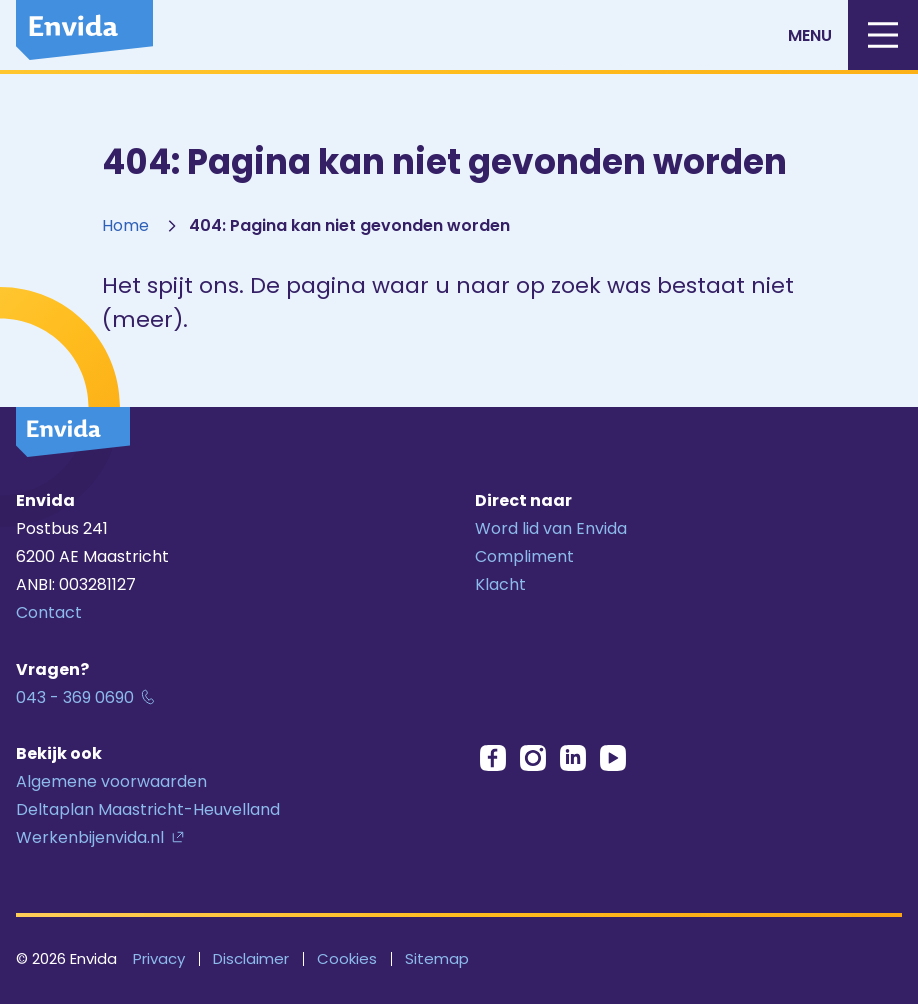 This screenshot has height=1005, width=918. I want to click on Home, so click(125, 225).